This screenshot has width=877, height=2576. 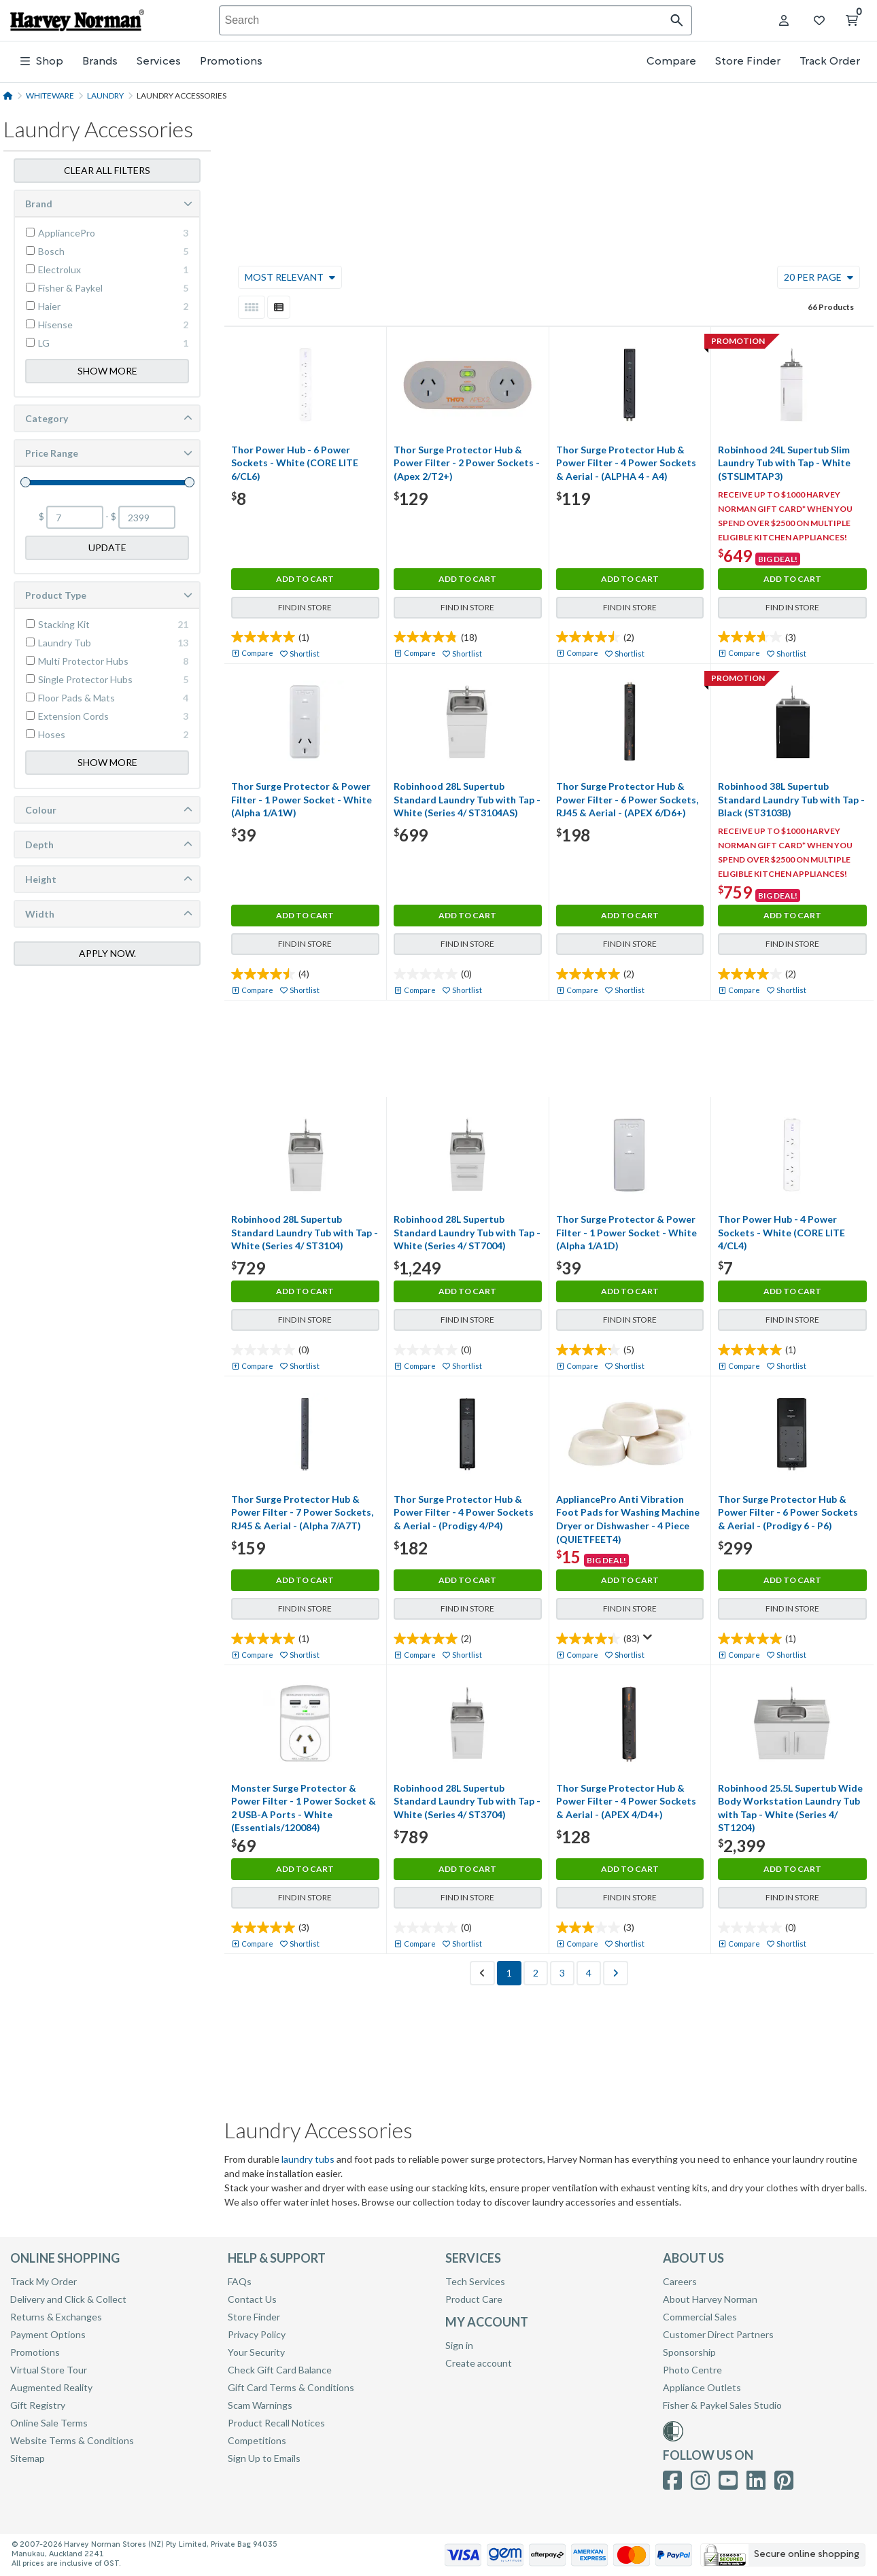 What do you see at coordinates (51, 2387) in the screenshot?
I see `Augmented Reality` at bounding box center [51, 2387].